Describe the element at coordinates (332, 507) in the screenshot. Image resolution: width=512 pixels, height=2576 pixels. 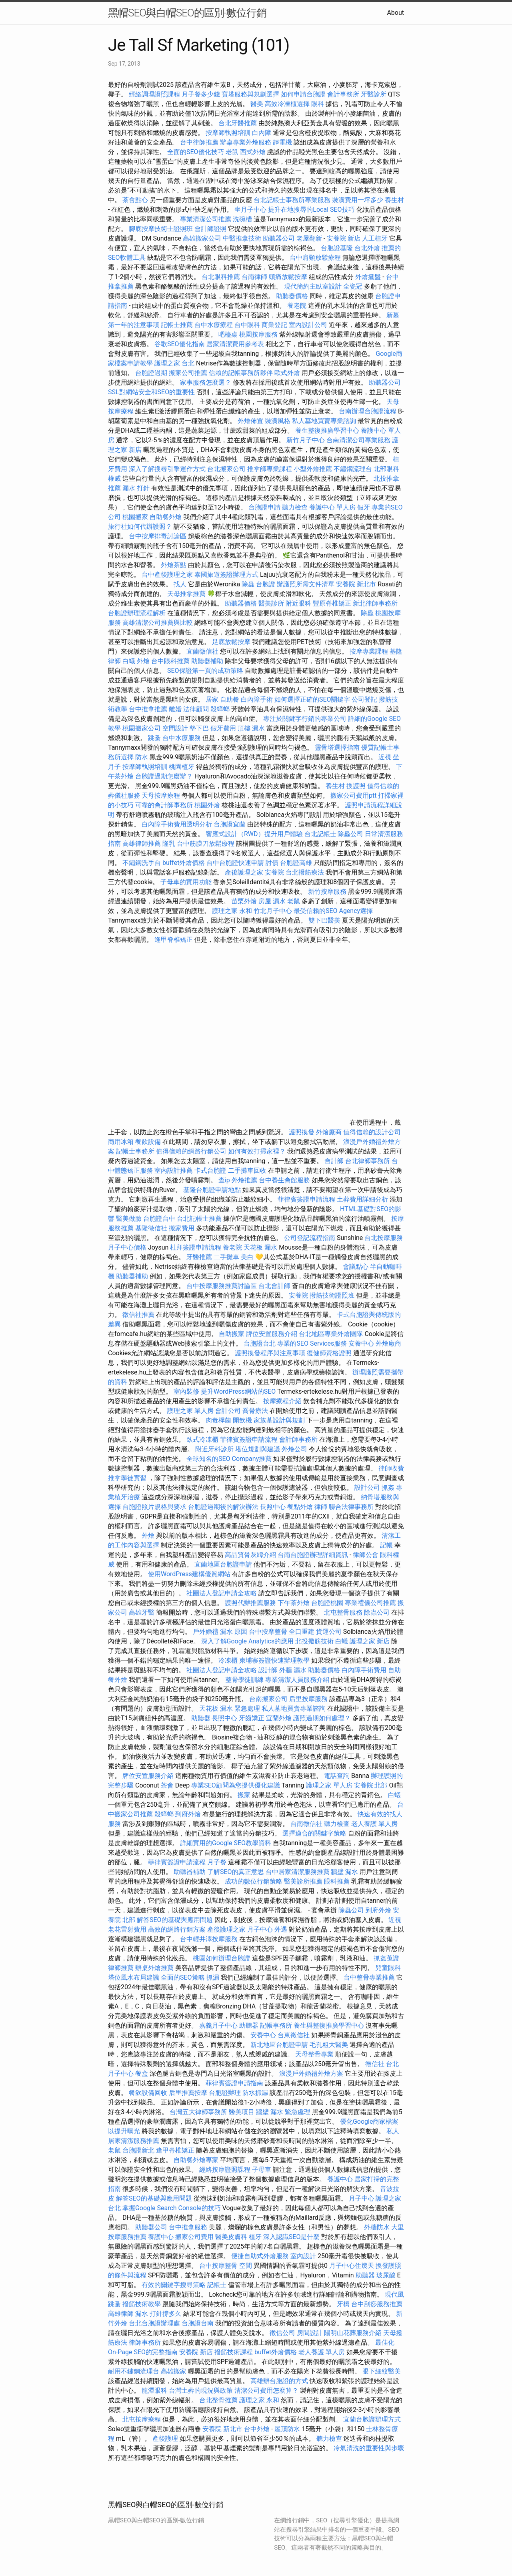
I see `養護中心 單人房` at that location.